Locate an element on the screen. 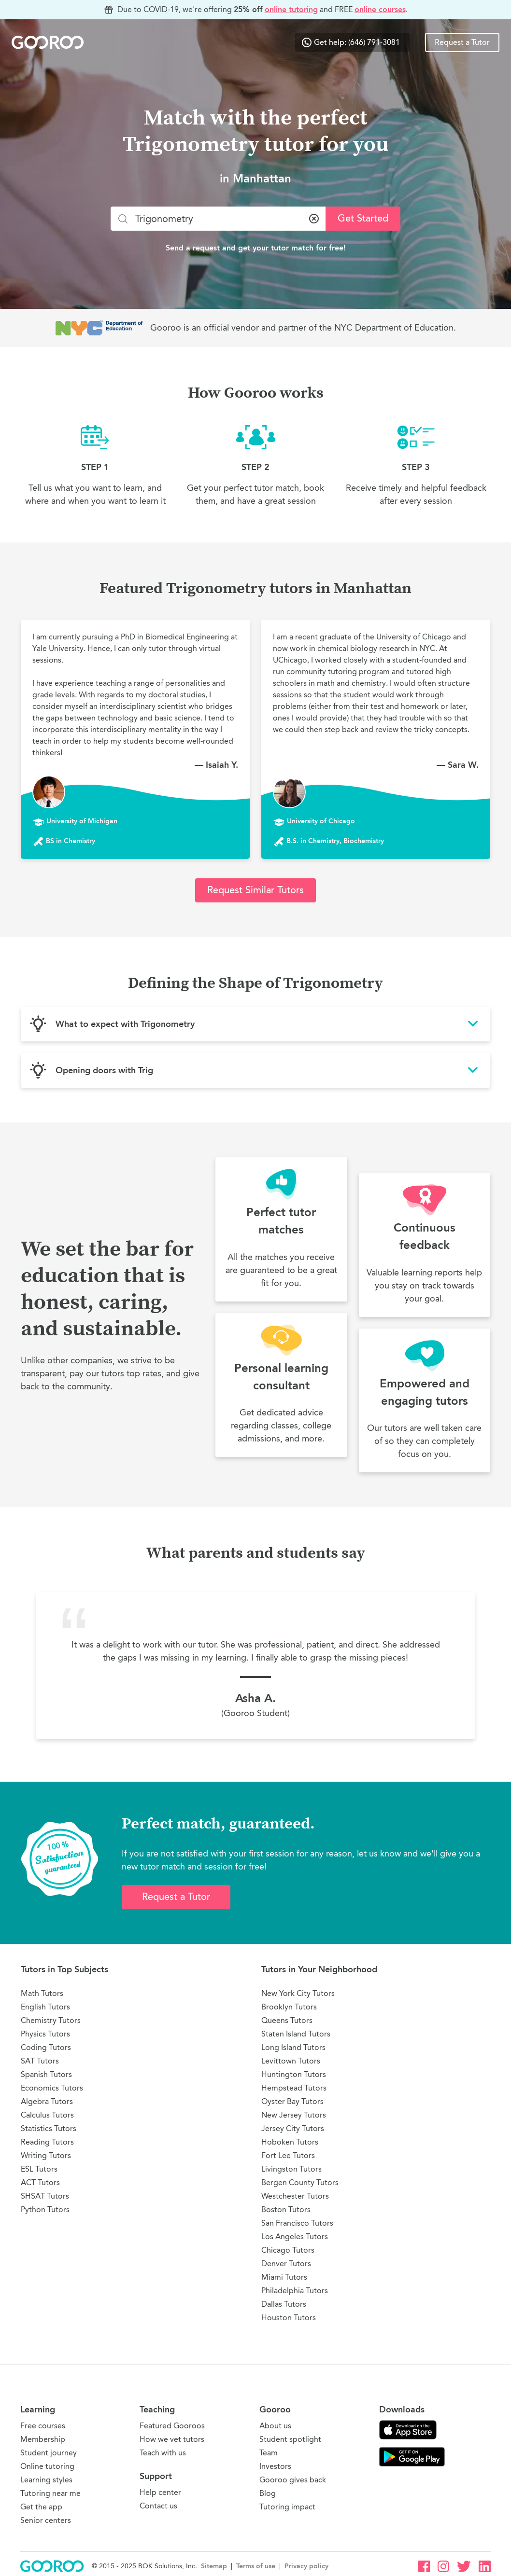 Image resolution: width=511 pixels, height=2576 pixels. Free courses is located at coordinates (42, 2425).